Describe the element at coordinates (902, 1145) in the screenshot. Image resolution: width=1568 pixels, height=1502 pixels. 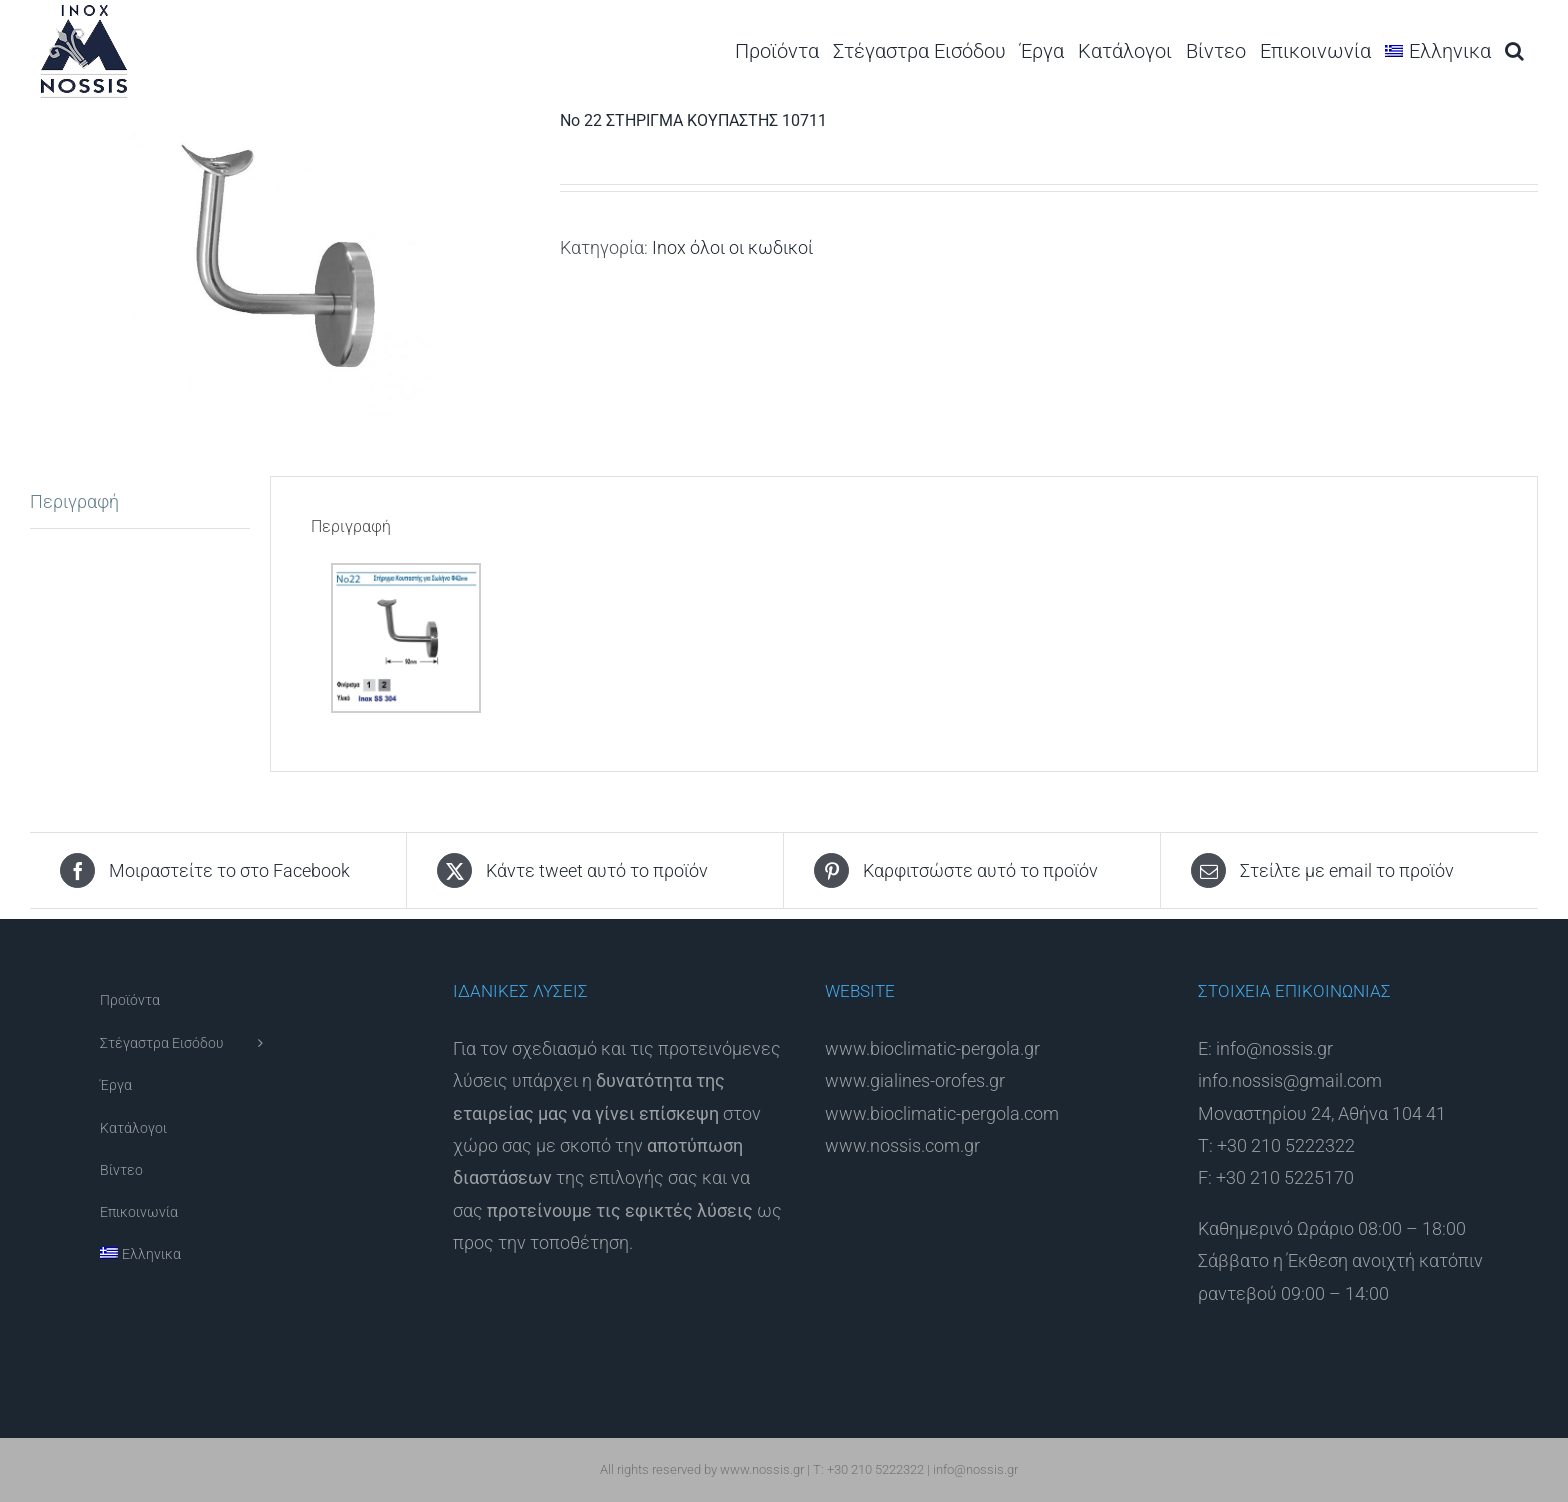
I see `www.nossis.com.gr` at that location.